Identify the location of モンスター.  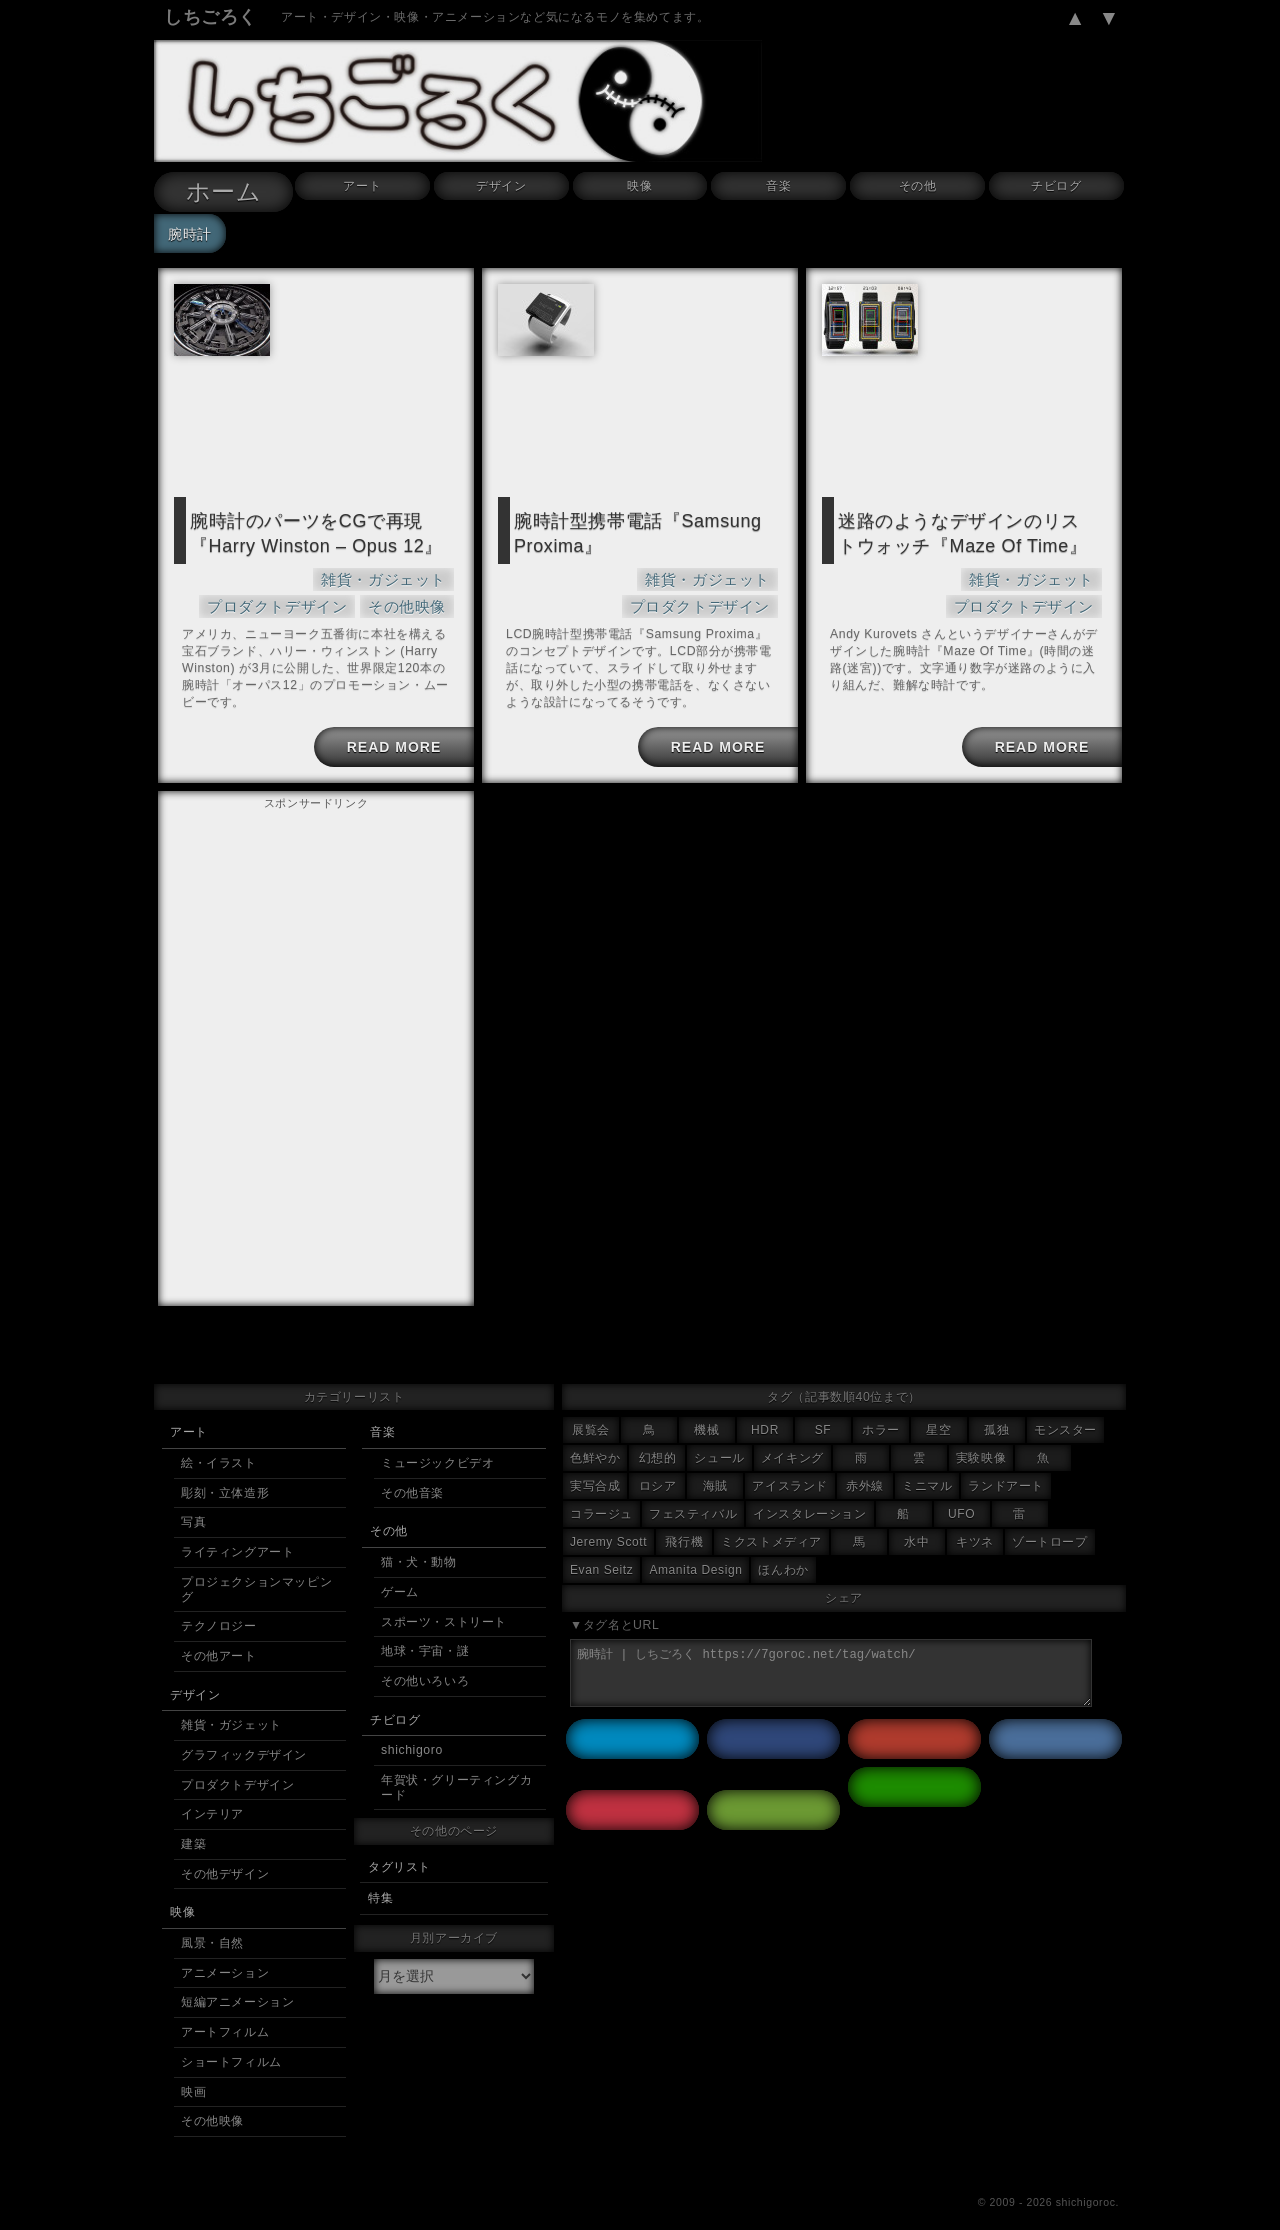
(1065, 1410).